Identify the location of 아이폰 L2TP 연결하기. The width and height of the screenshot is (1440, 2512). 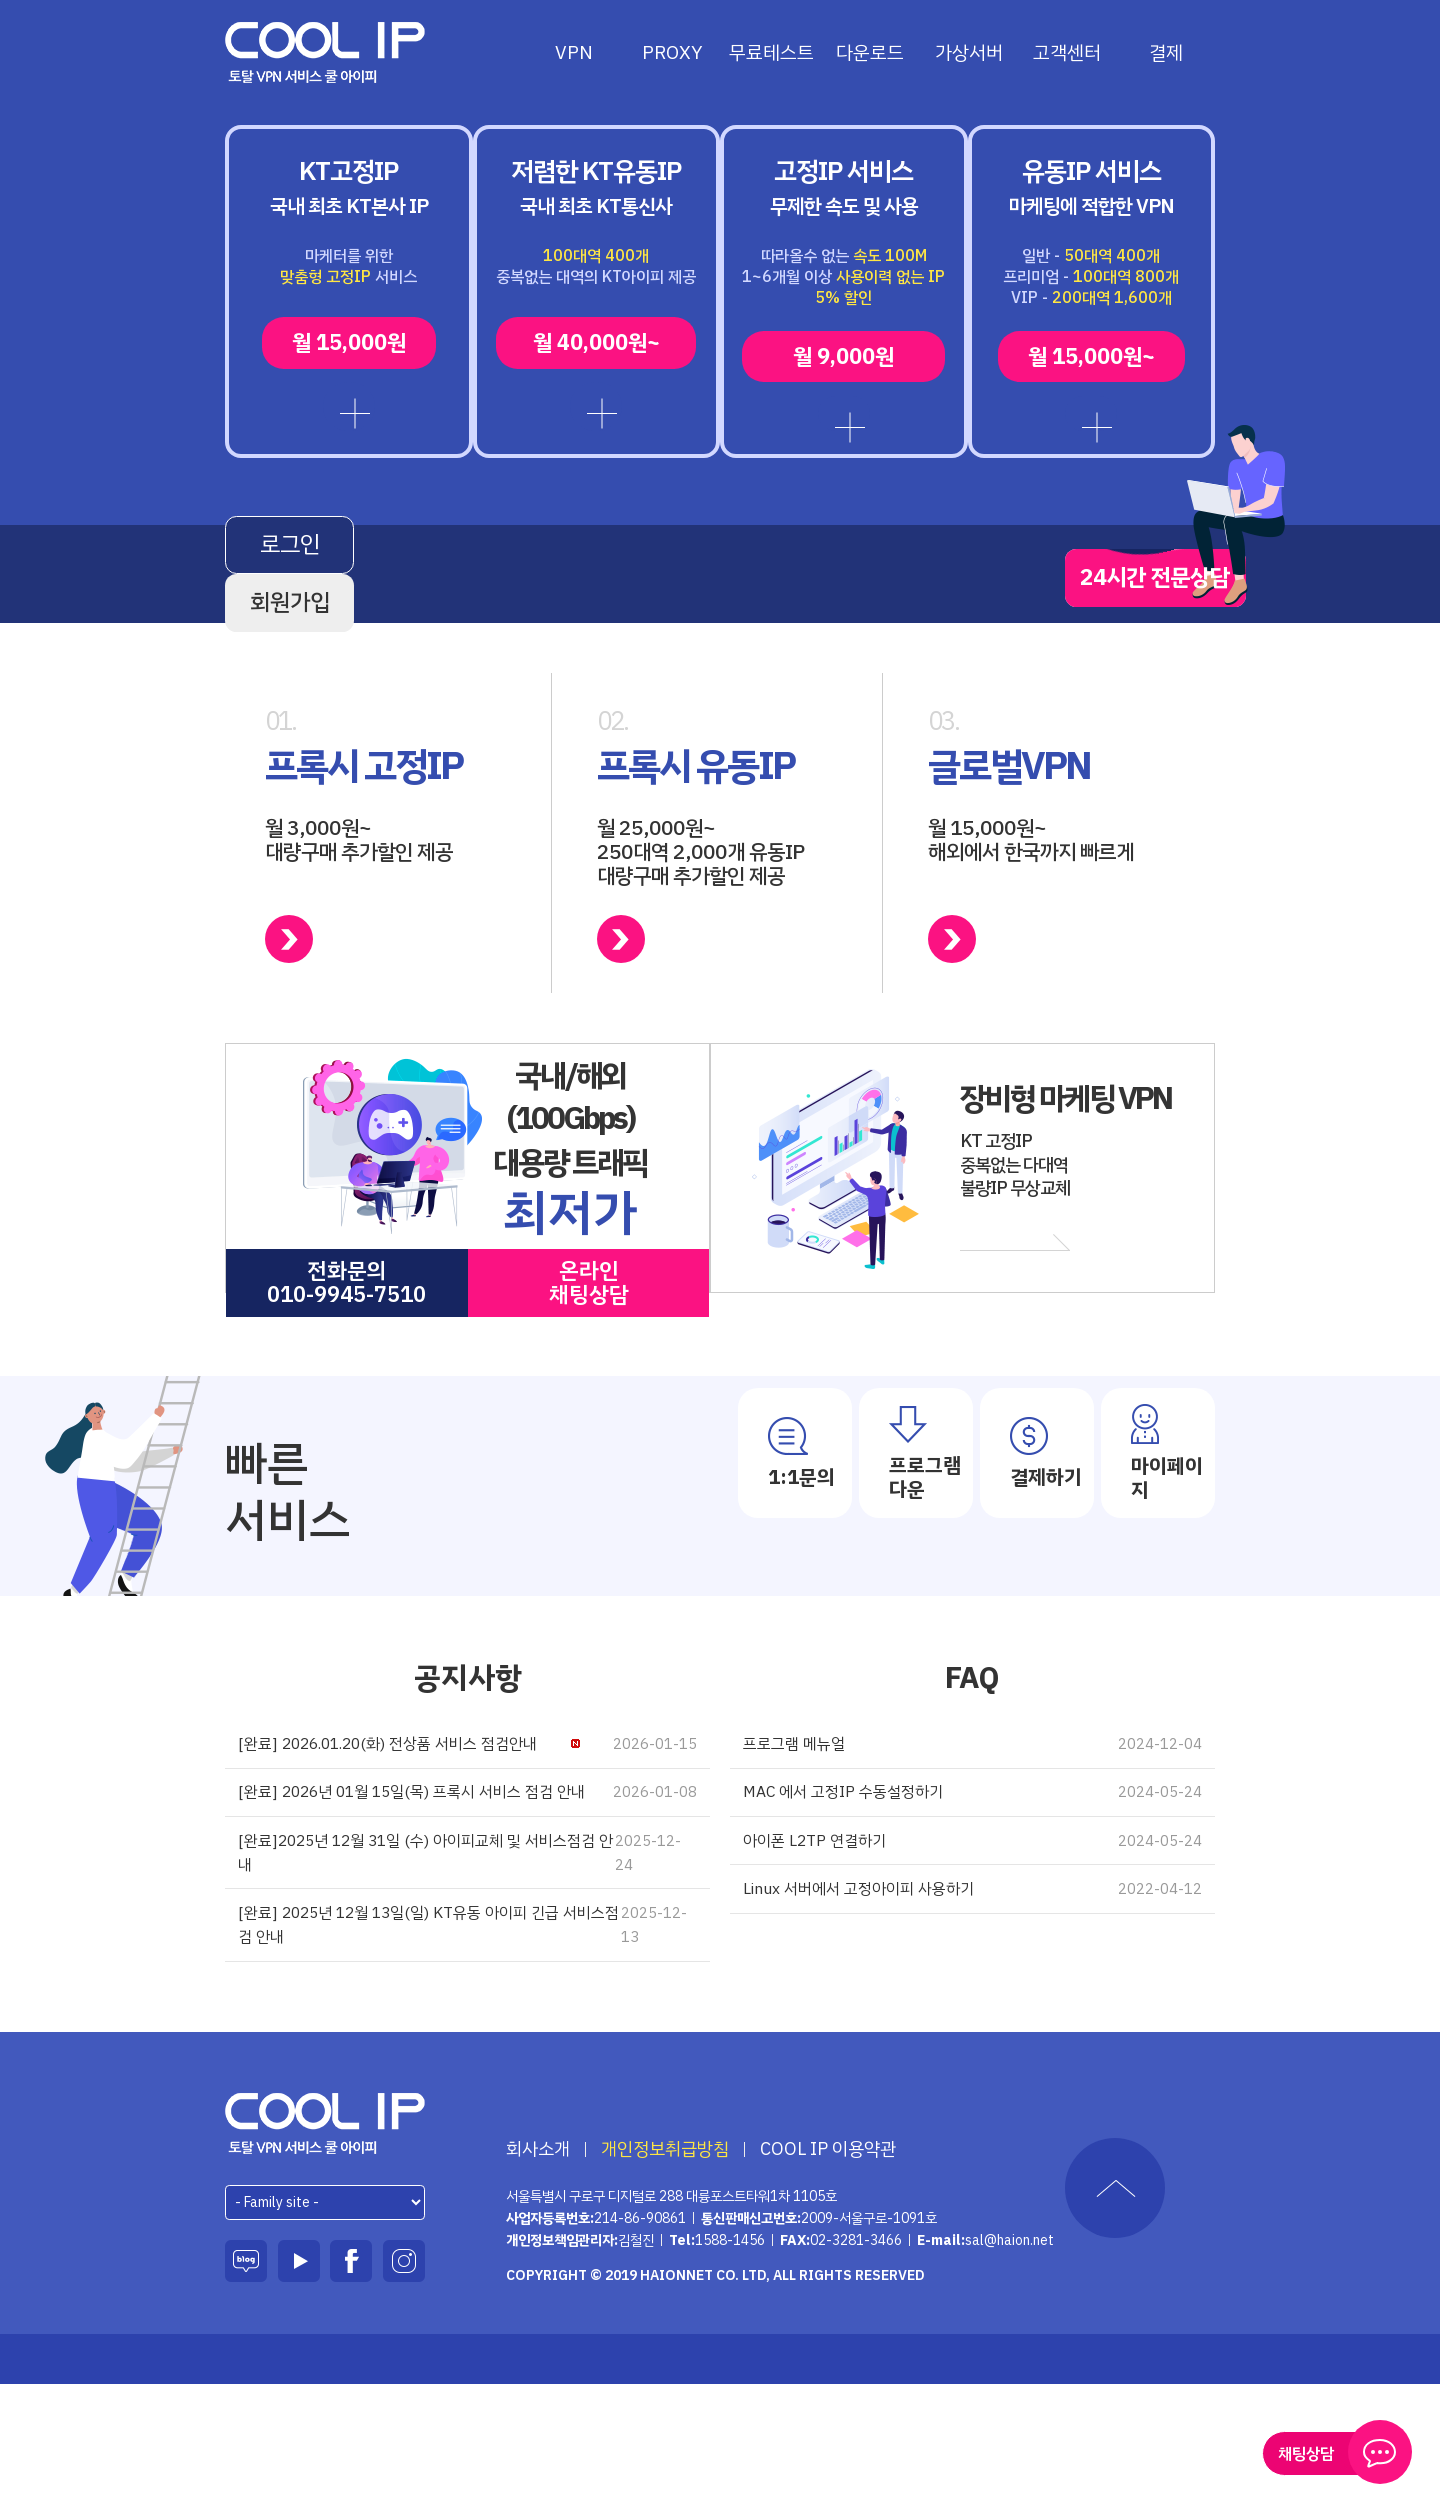
(972, 1933).